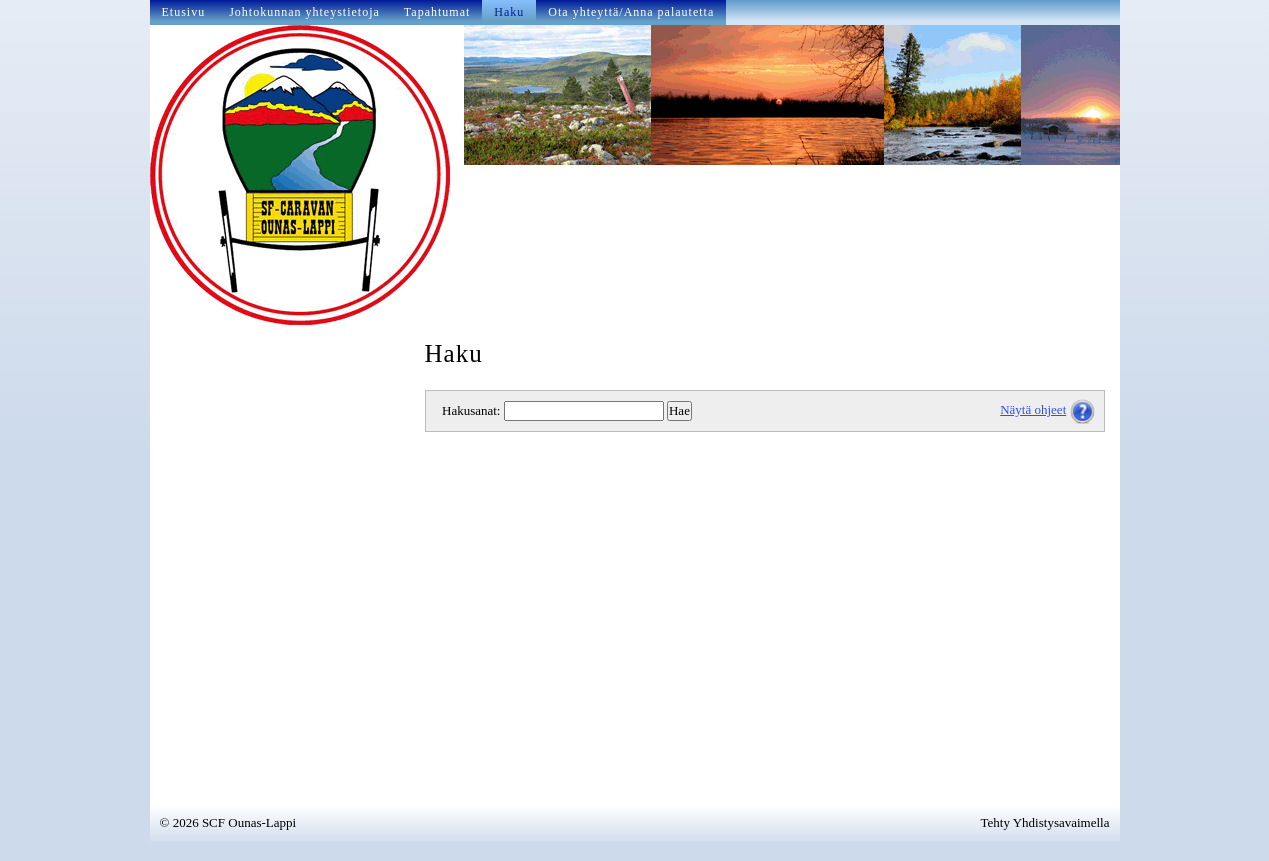 This screenshot has height=861, width=1269. Describe the element at coordinates (471, 410) in the screenshot. I see `Hakusanat:` at that location.